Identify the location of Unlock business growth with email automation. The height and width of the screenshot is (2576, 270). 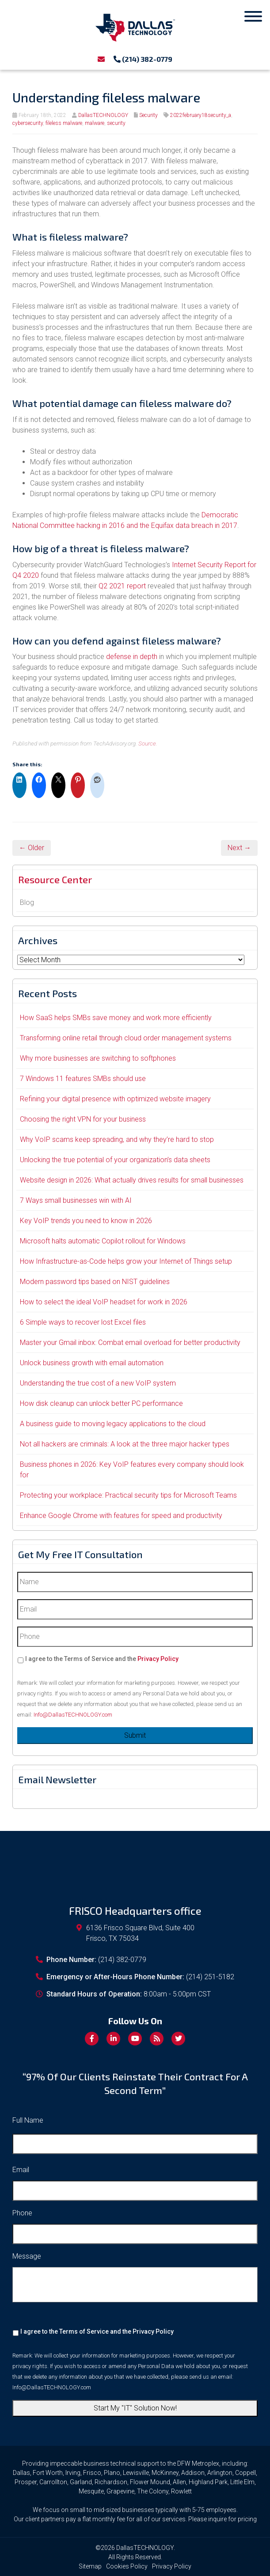
(92, 1363).